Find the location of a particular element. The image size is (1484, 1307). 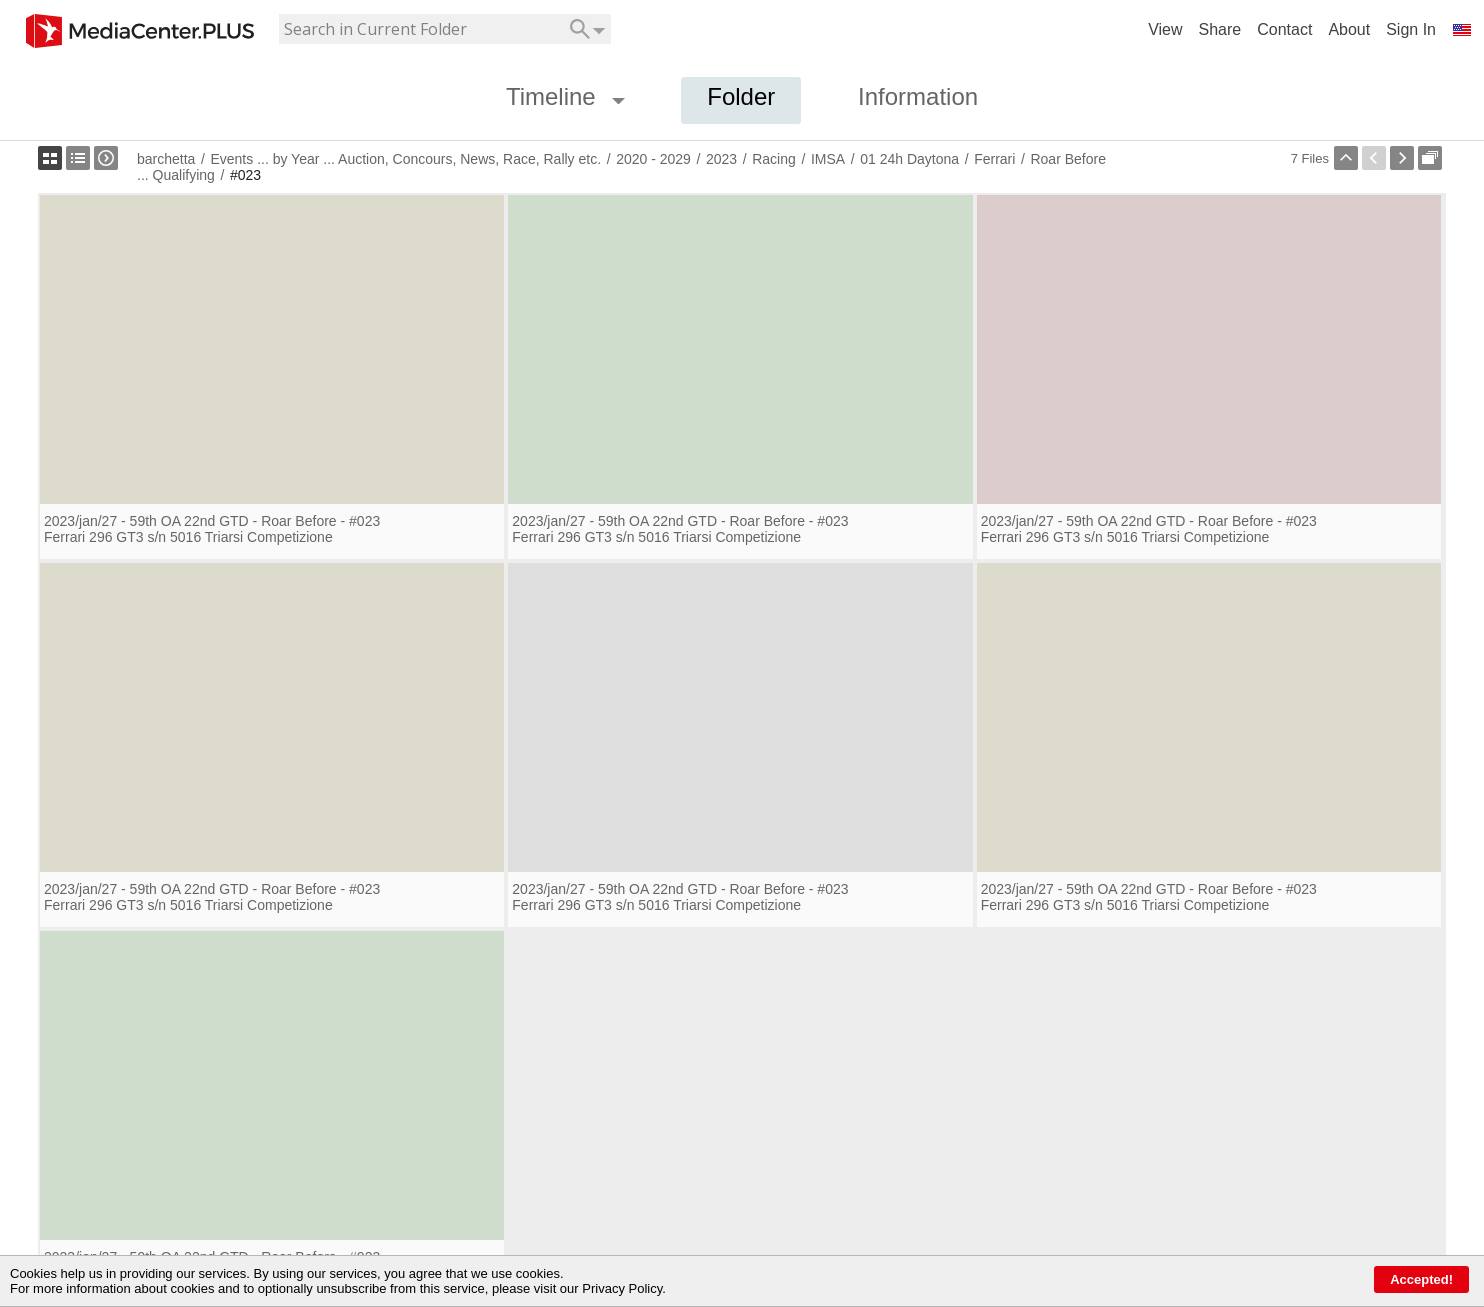

Privacy Policy is located at coordinates (622, 1288).